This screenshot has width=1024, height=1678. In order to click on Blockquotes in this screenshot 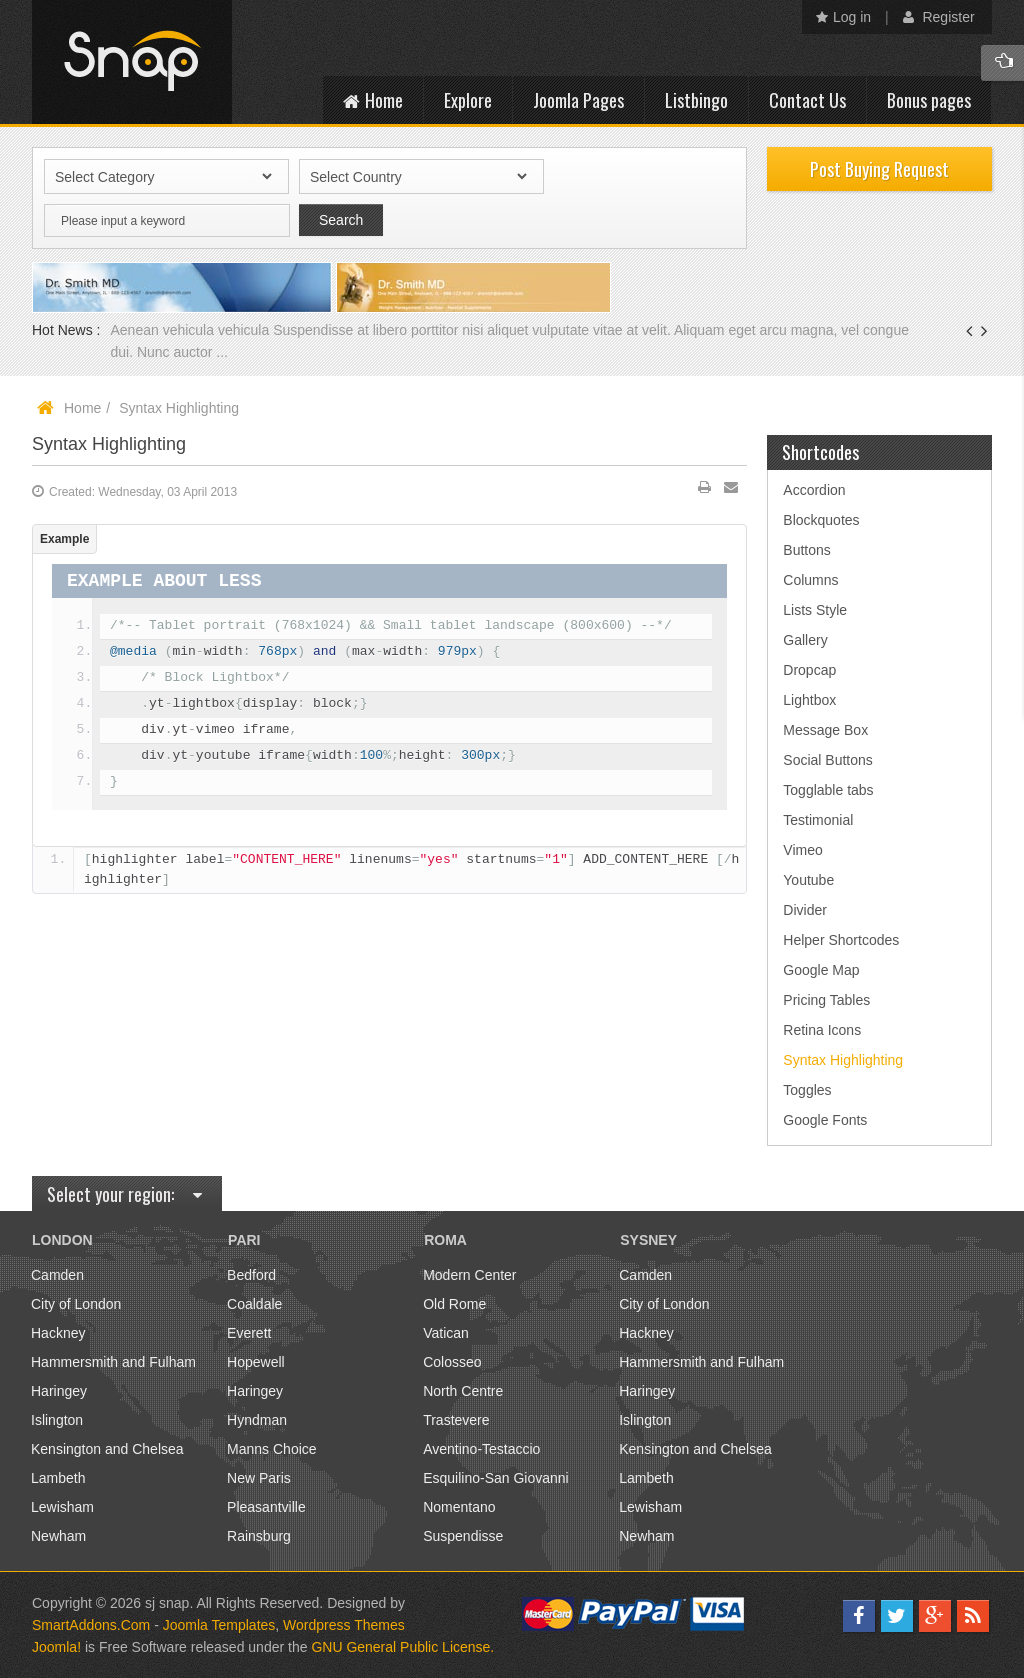, I will do `click(821, 520)`.